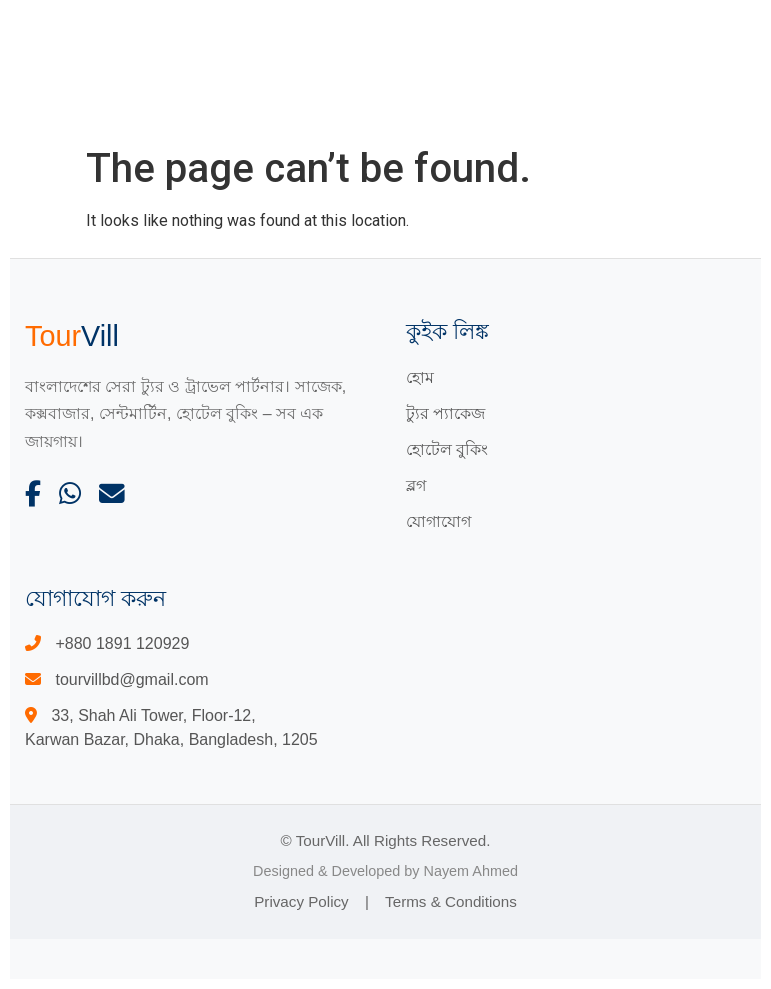  Describe the element at coordinates (438, 521) in the screenshot. I see `যোগাযোগ` at that location.